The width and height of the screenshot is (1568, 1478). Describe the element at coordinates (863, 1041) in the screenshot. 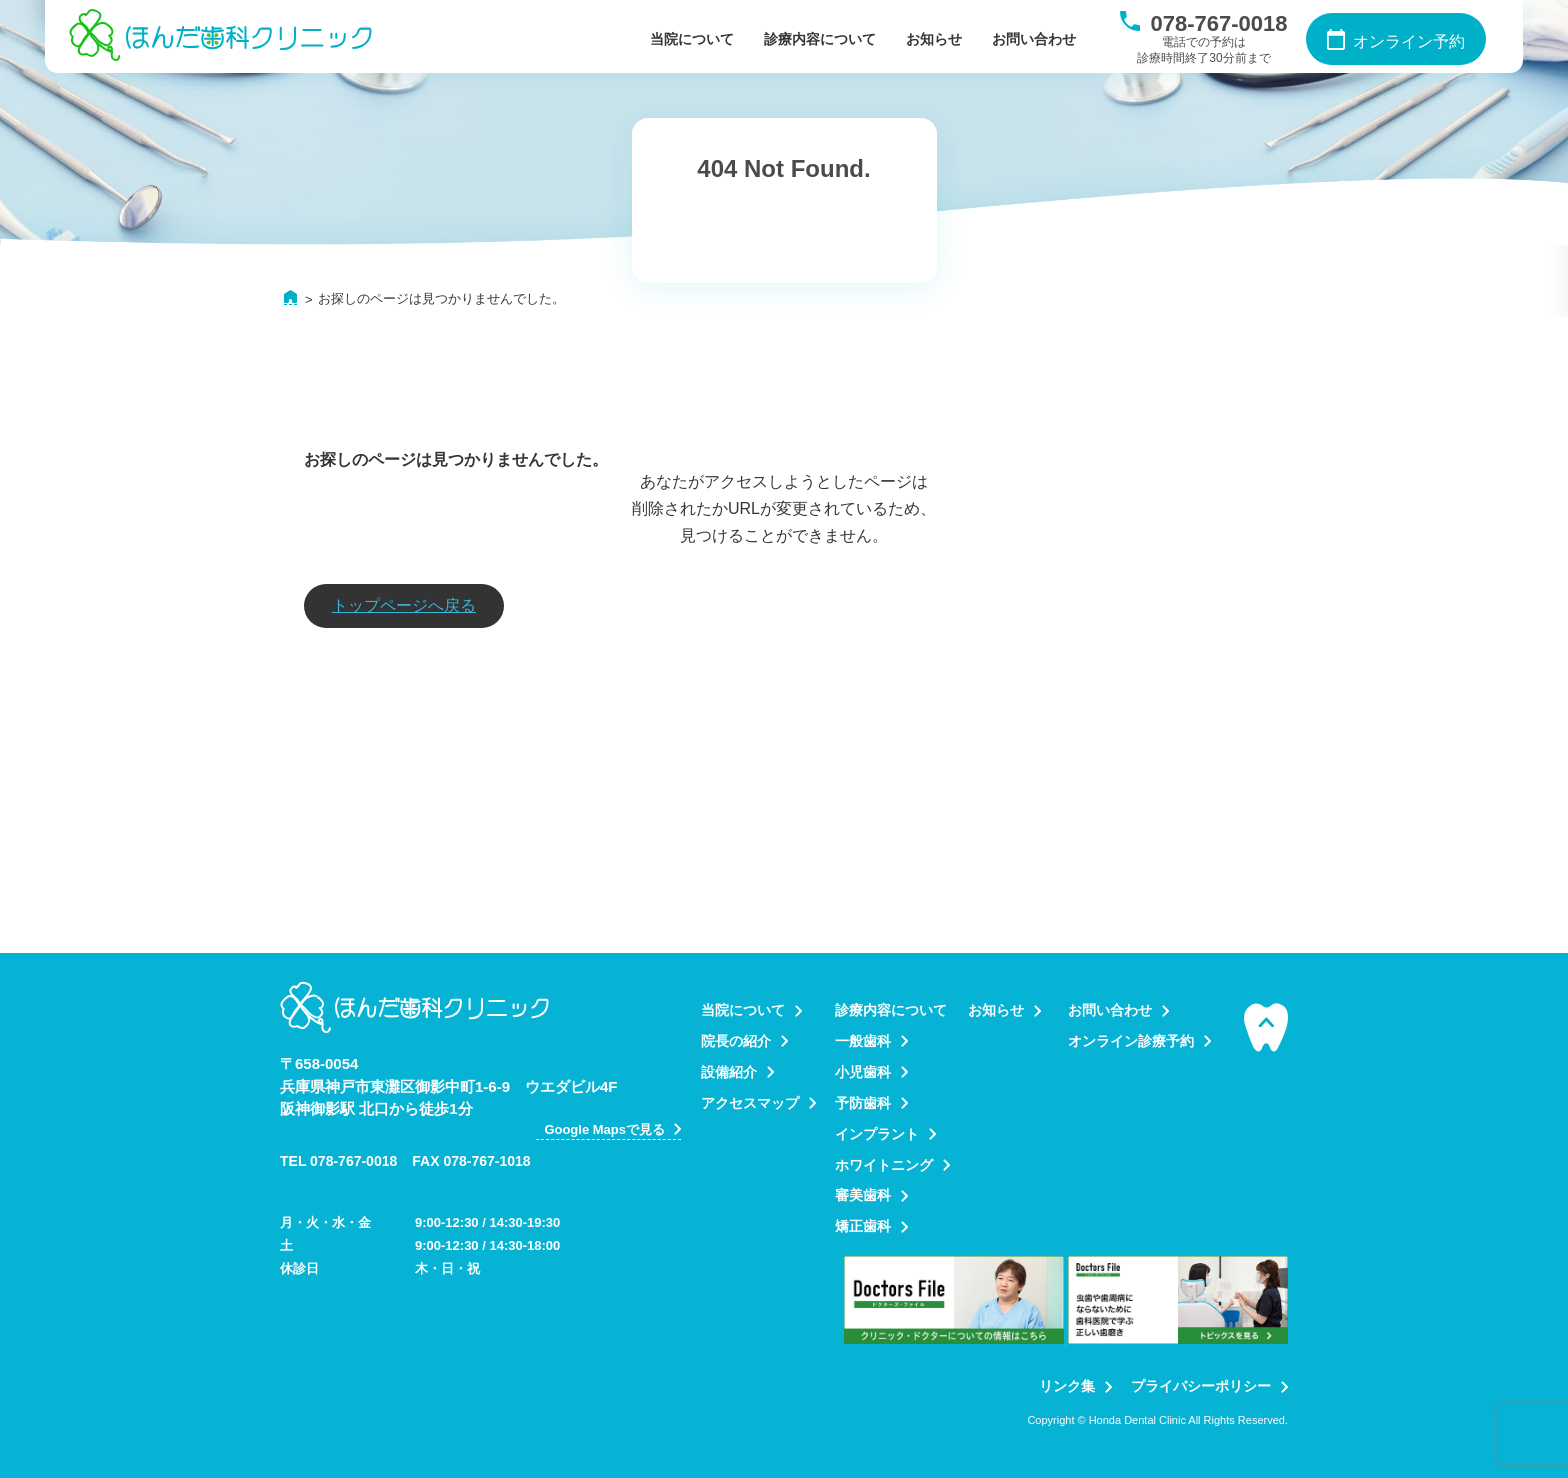

I see `一般歯科` at that location.